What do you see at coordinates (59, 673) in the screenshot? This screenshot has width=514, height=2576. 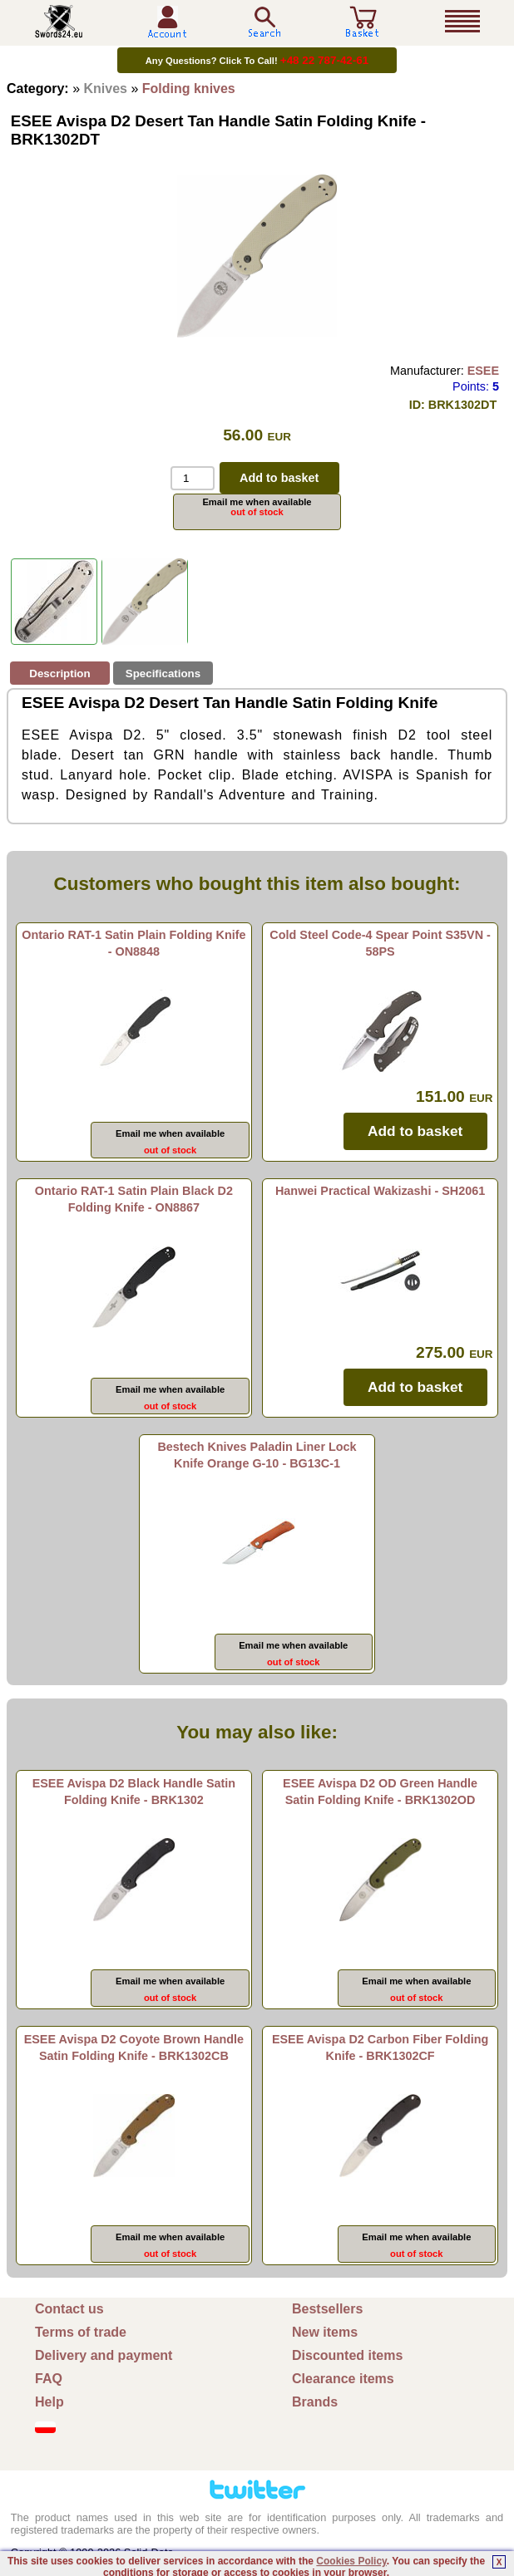 I see `Description` at bounding box center [59, 673].